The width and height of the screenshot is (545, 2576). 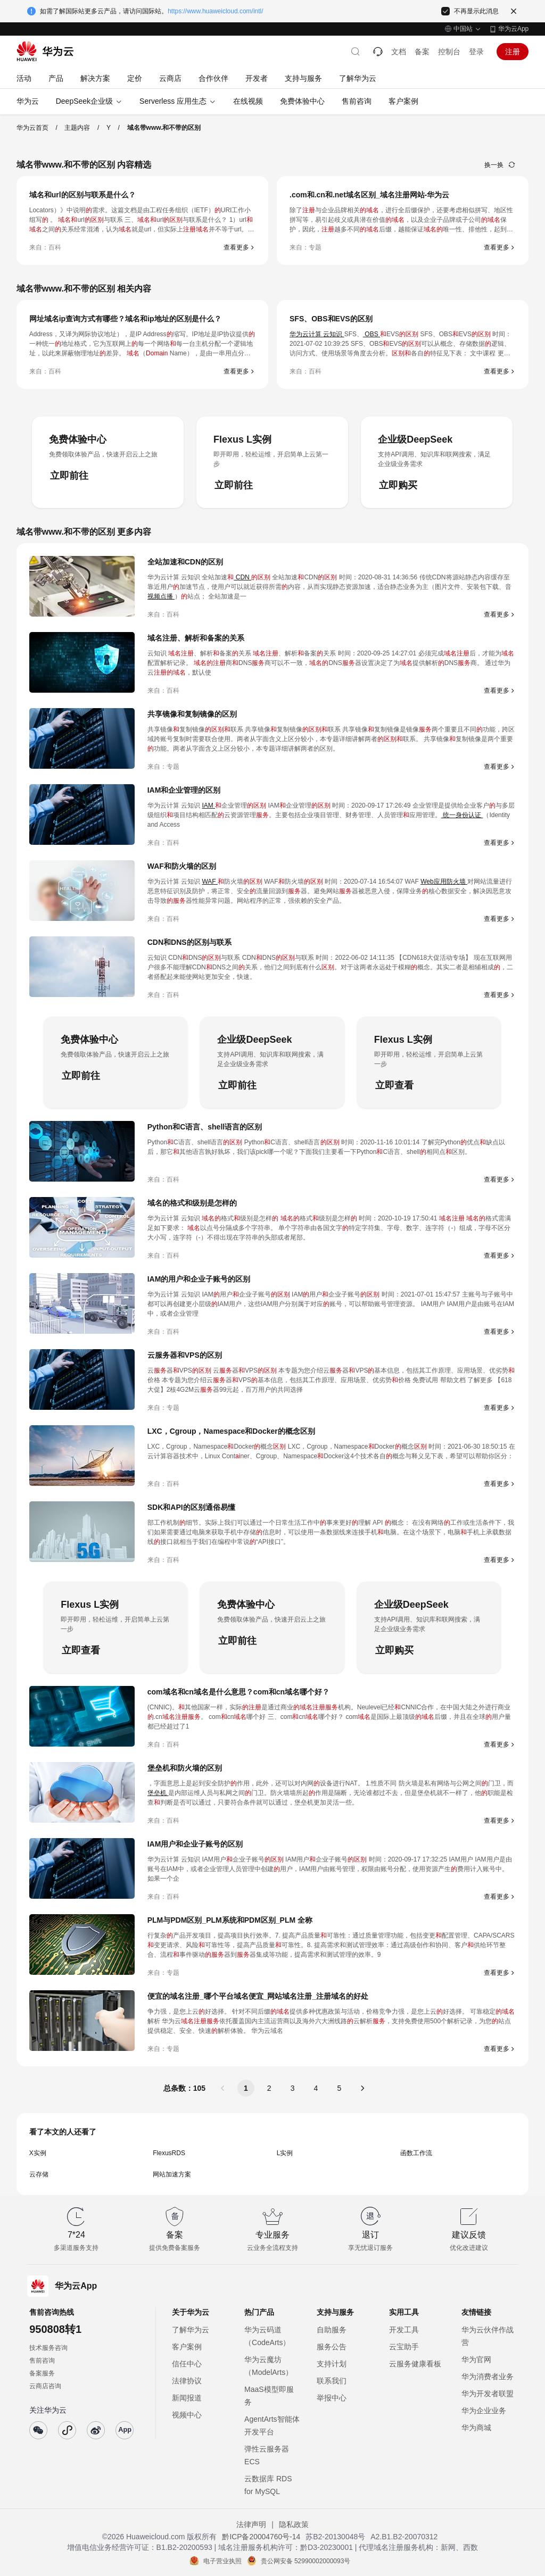 What do you see at coordinates (257, 1996) in the screenshot?
I see `便宜的域名注册_哪个平台域名便宜_网站域名注册_注册域名的好处` at bounding box center [257, 1996].